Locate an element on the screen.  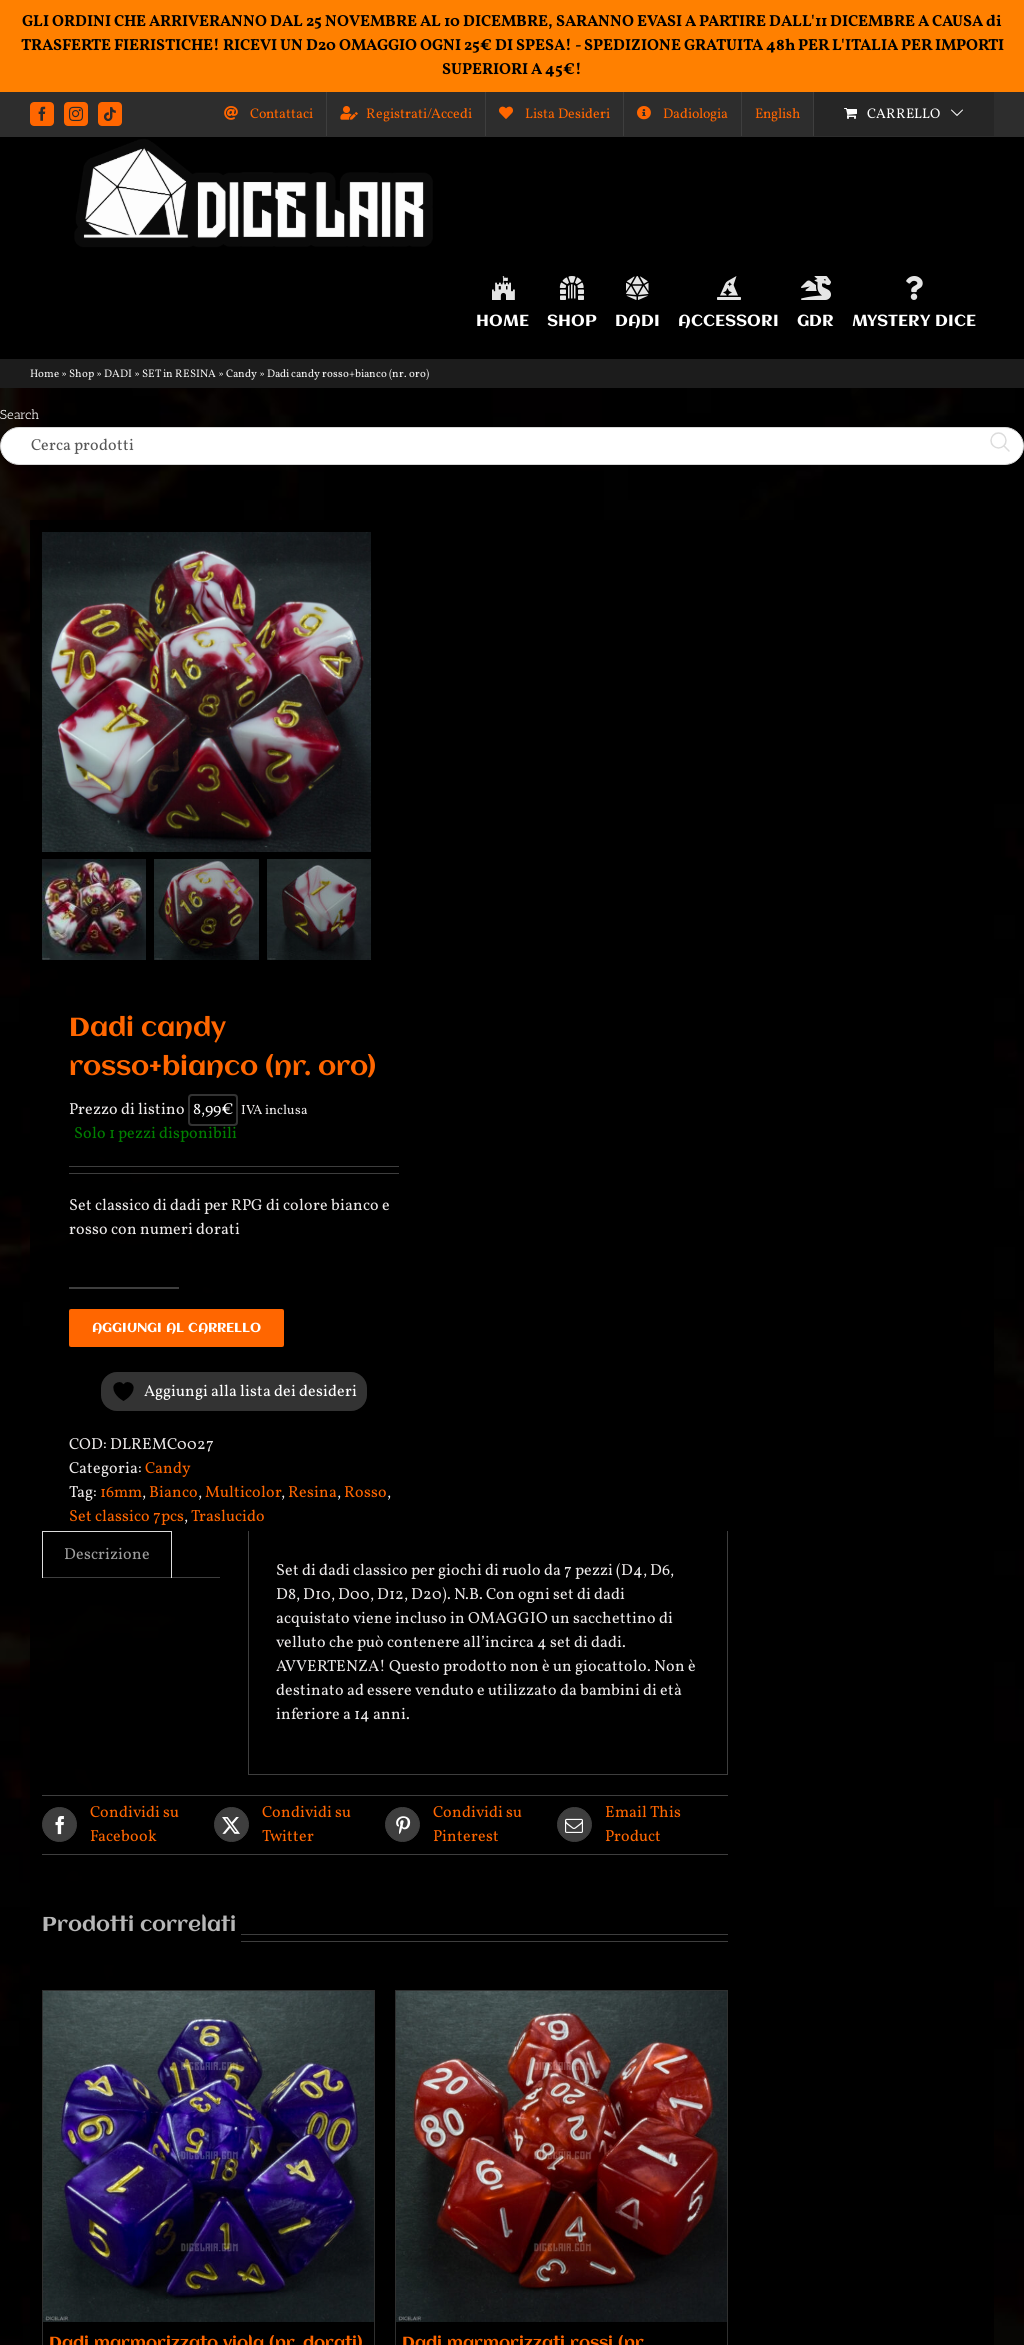
[Dadi marmorizzato viola (nr. dorati)] is located at coordinates (208, 2156).